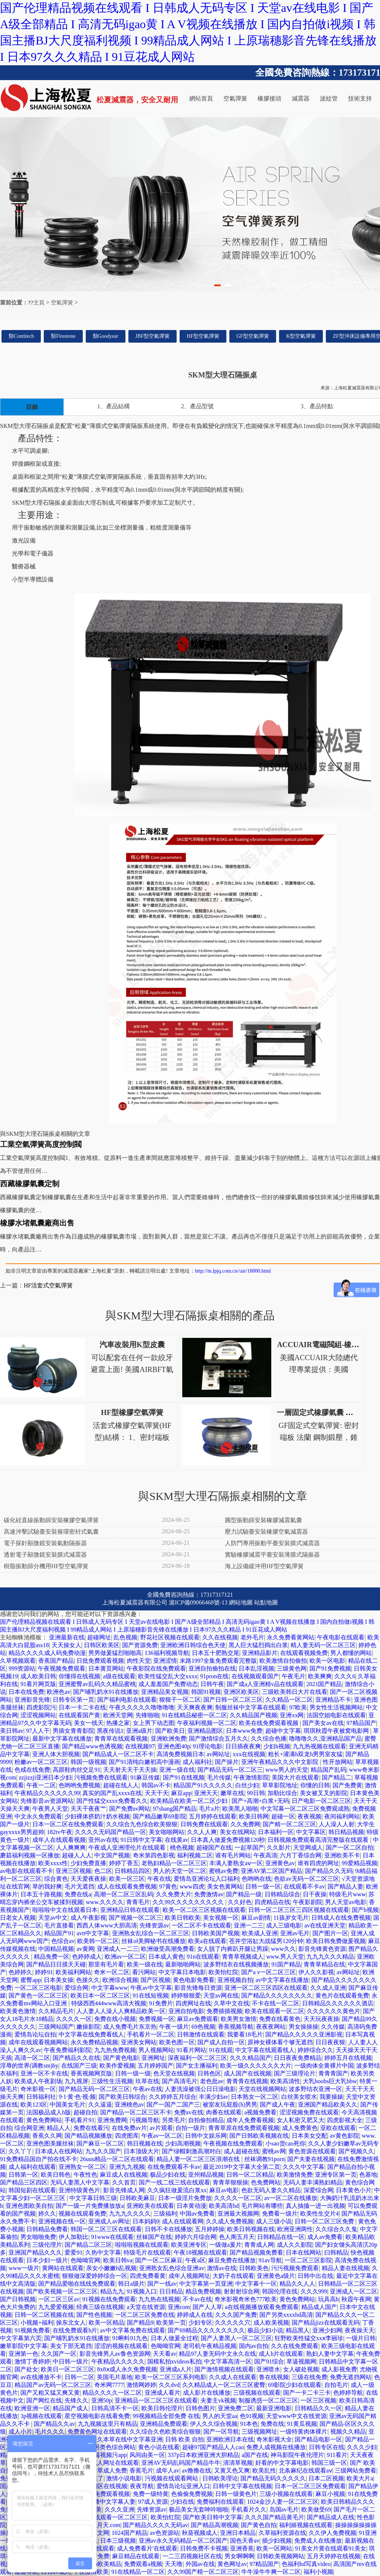 The height and width of the screenshot is (2576, 380). I want to click on 91视频在线免费观看, so click(109, 2299).